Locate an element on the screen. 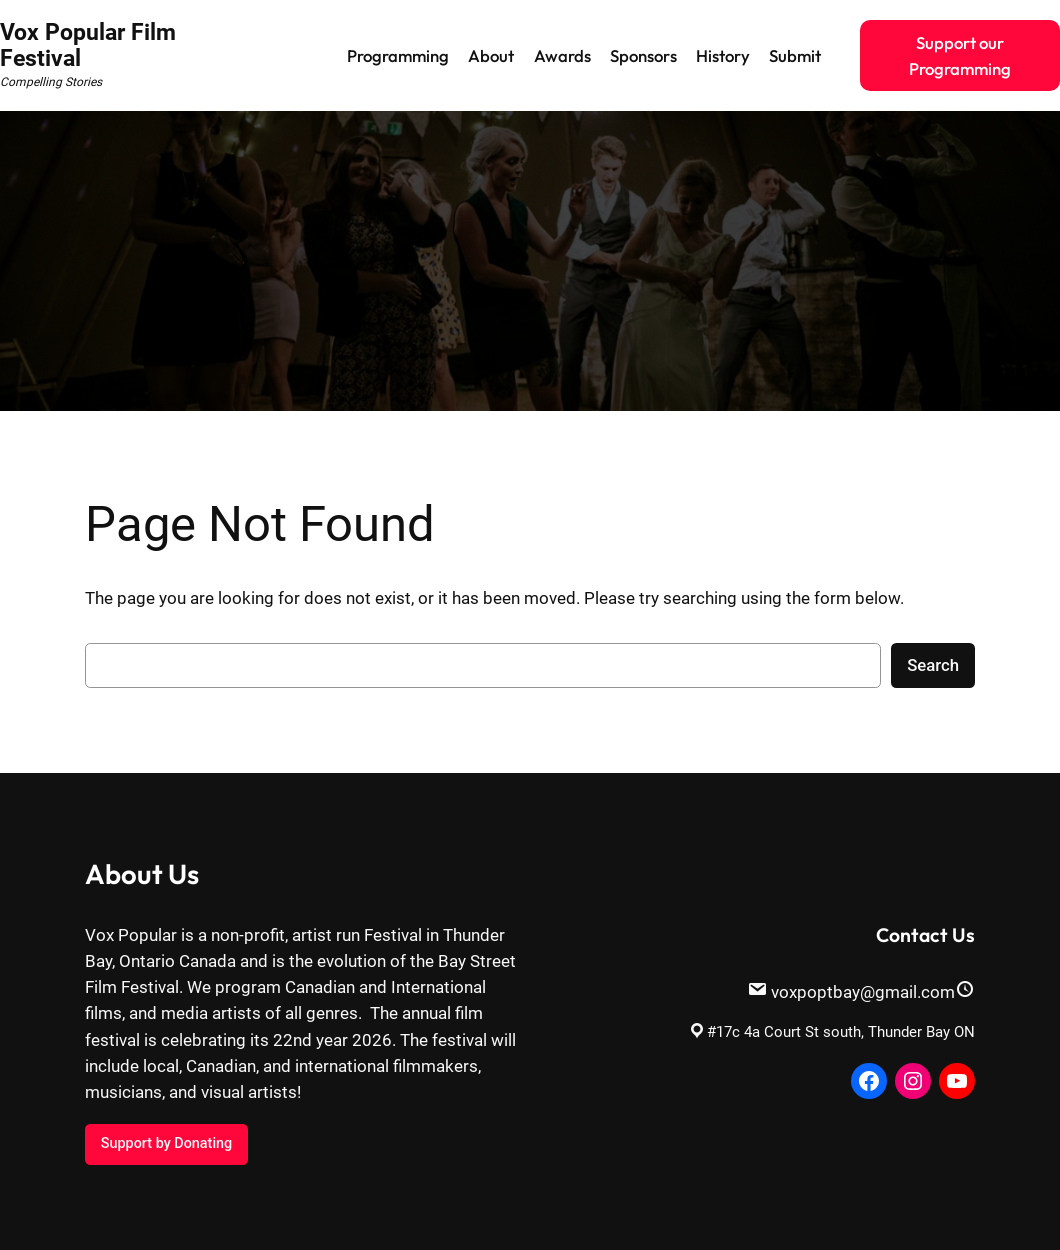 This screenshot has height=1250, width=1060. Support our Programming is located at coordinates (960, 55).